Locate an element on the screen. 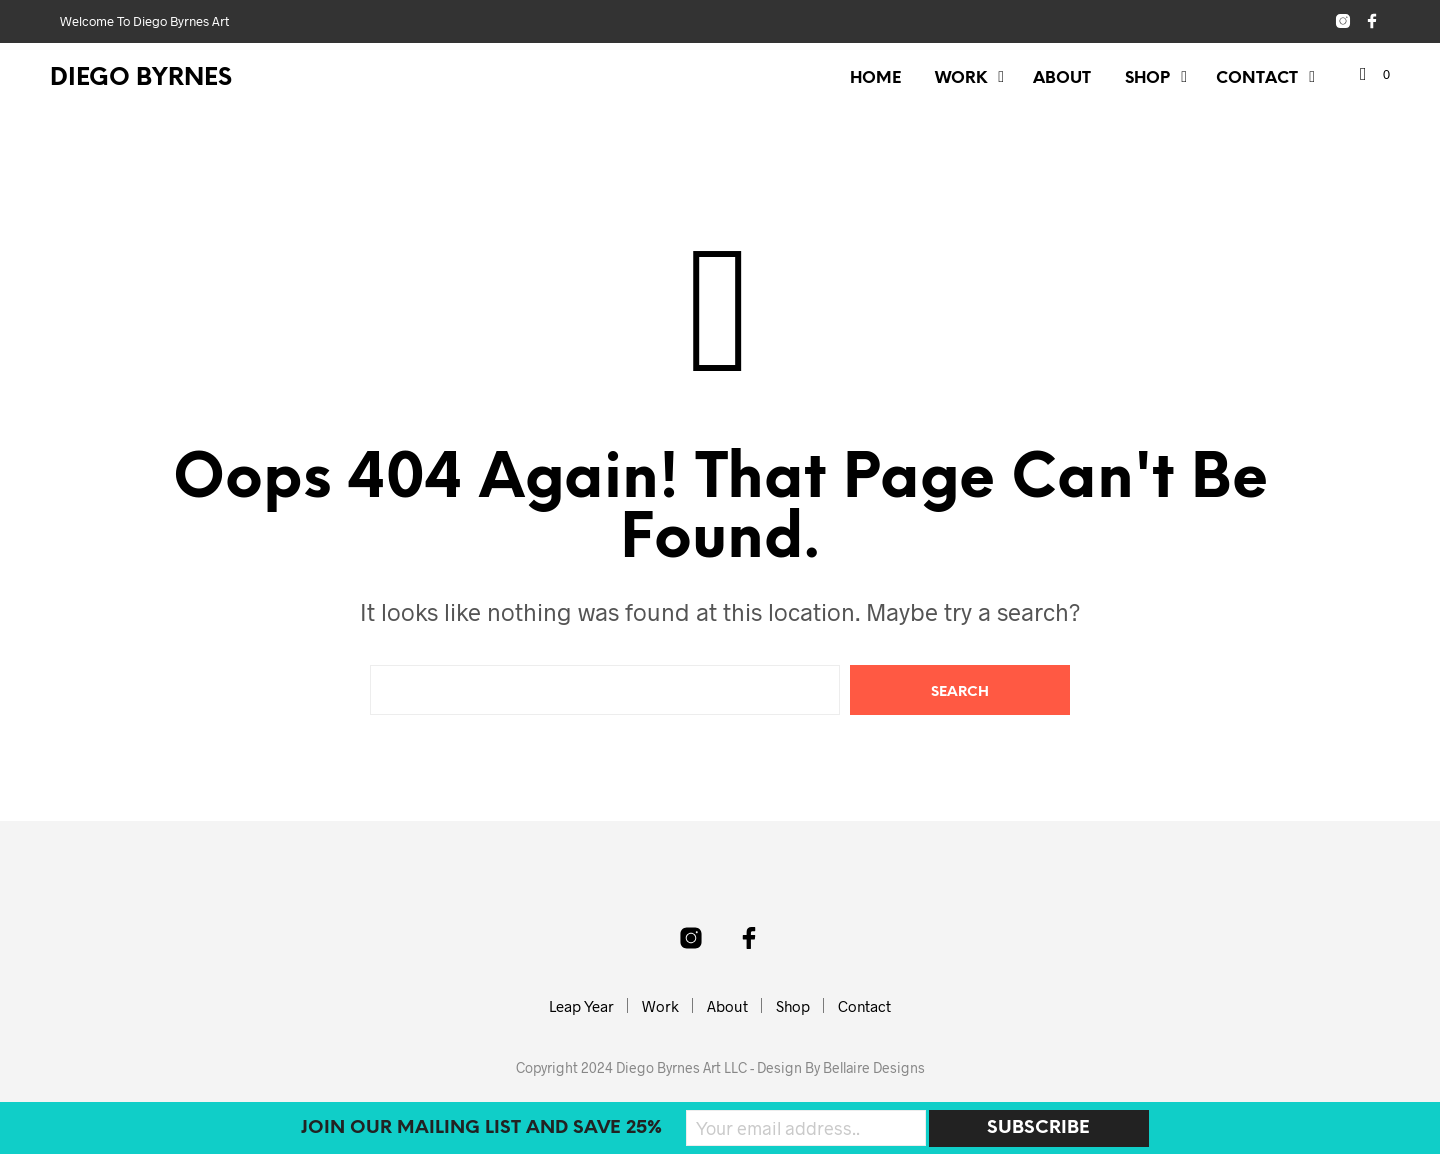  Leap Year is located at coordinates (581, 1006).